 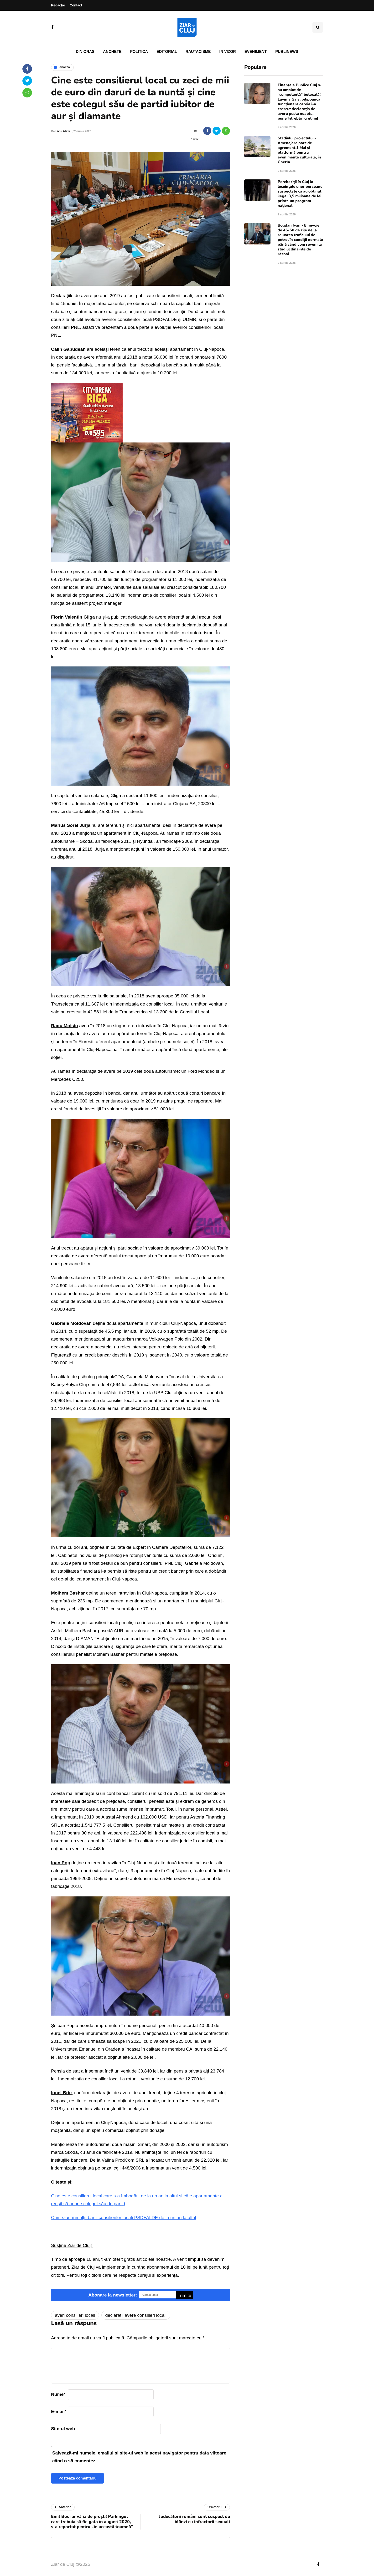 What do you see at coordinates (166, 52) in the screenshot?
I see `Editorial` at bounding box center [166, 52].